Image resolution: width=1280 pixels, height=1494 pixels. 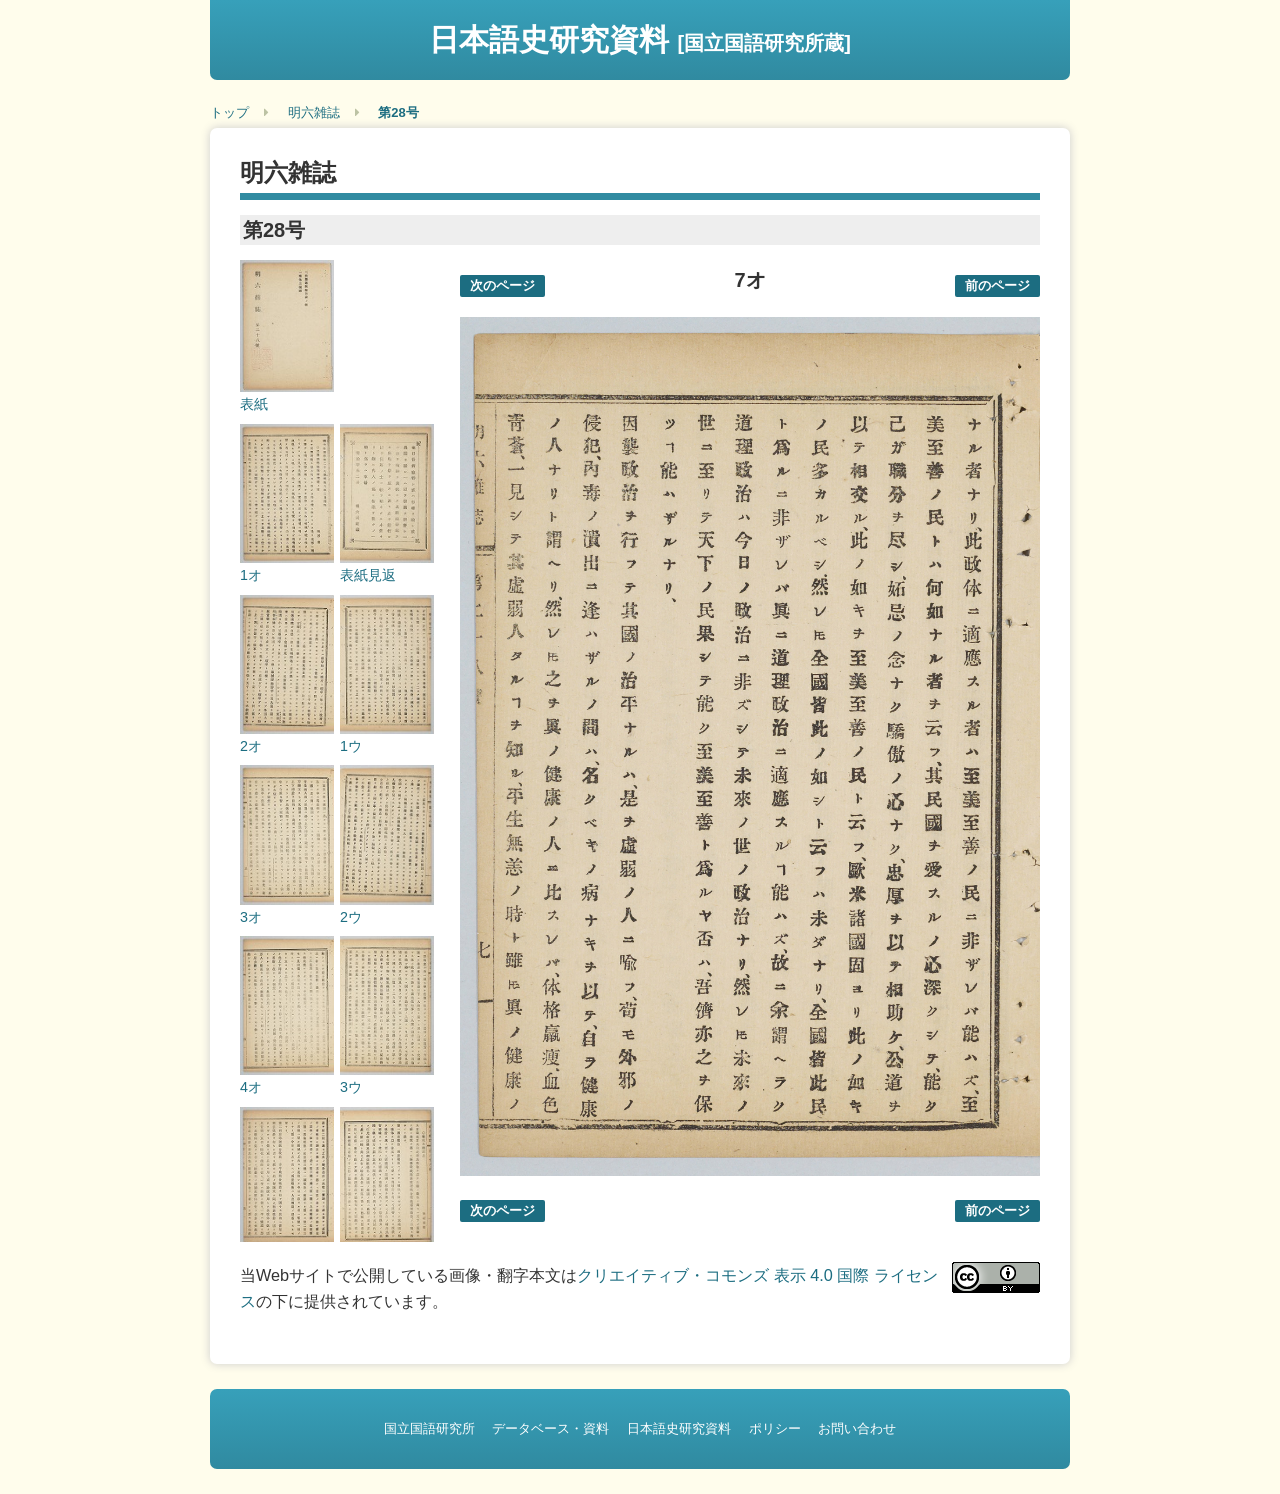 What do you see at coordinates (351, 1087) in the screenshot?
I see `3ウ` at bounding box center [351, 1087].